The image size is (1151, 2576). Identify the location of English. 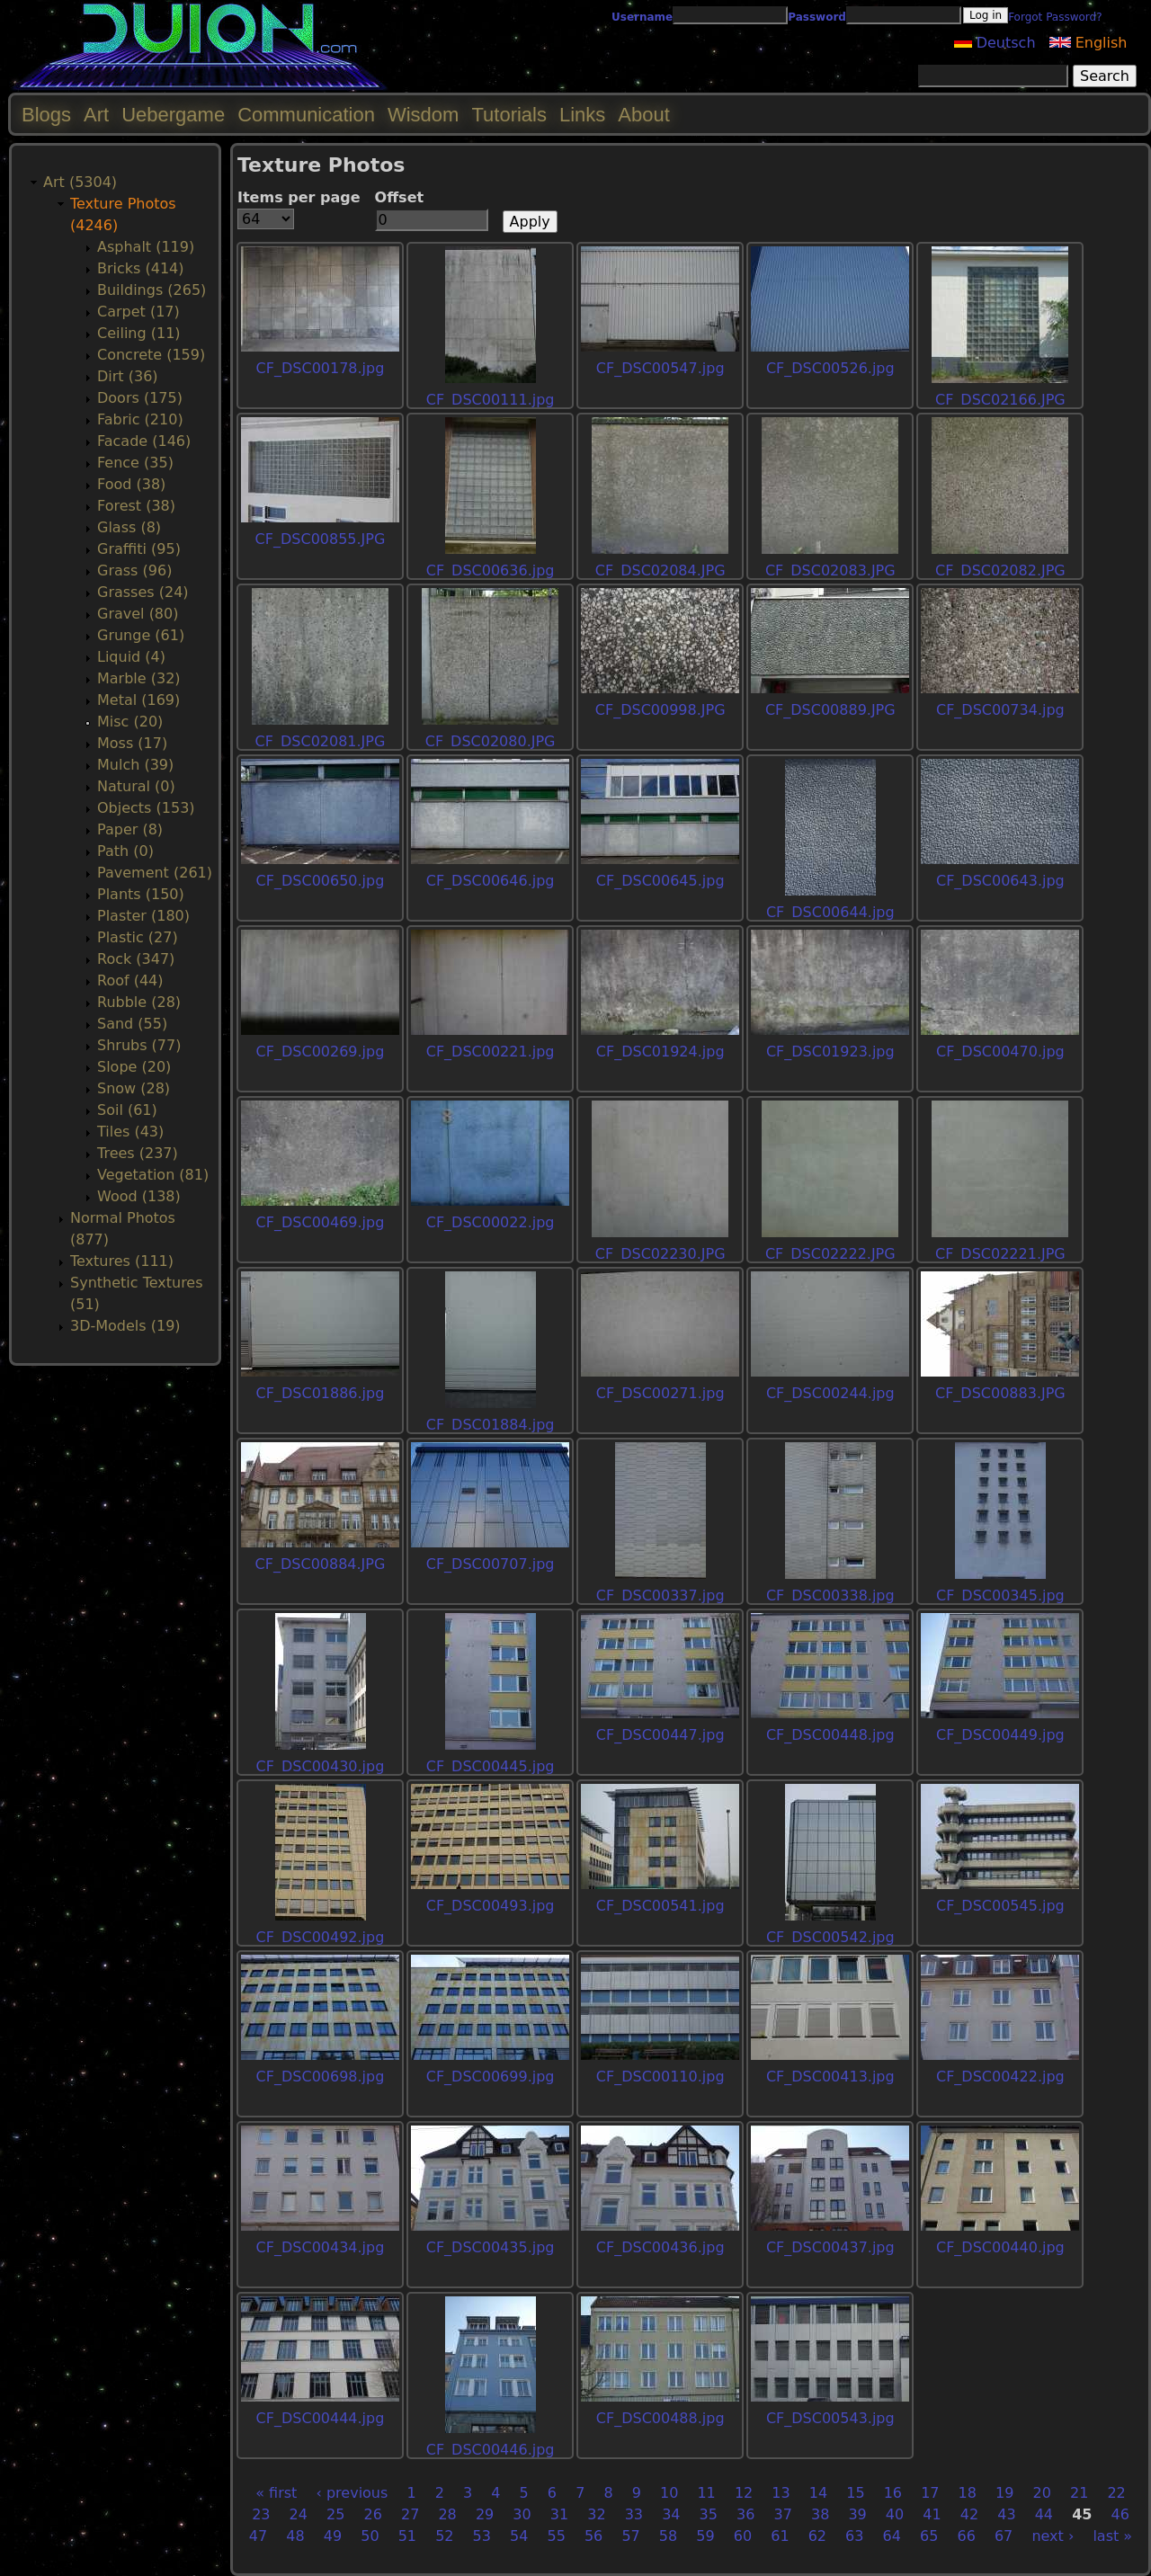
(1088, 42).